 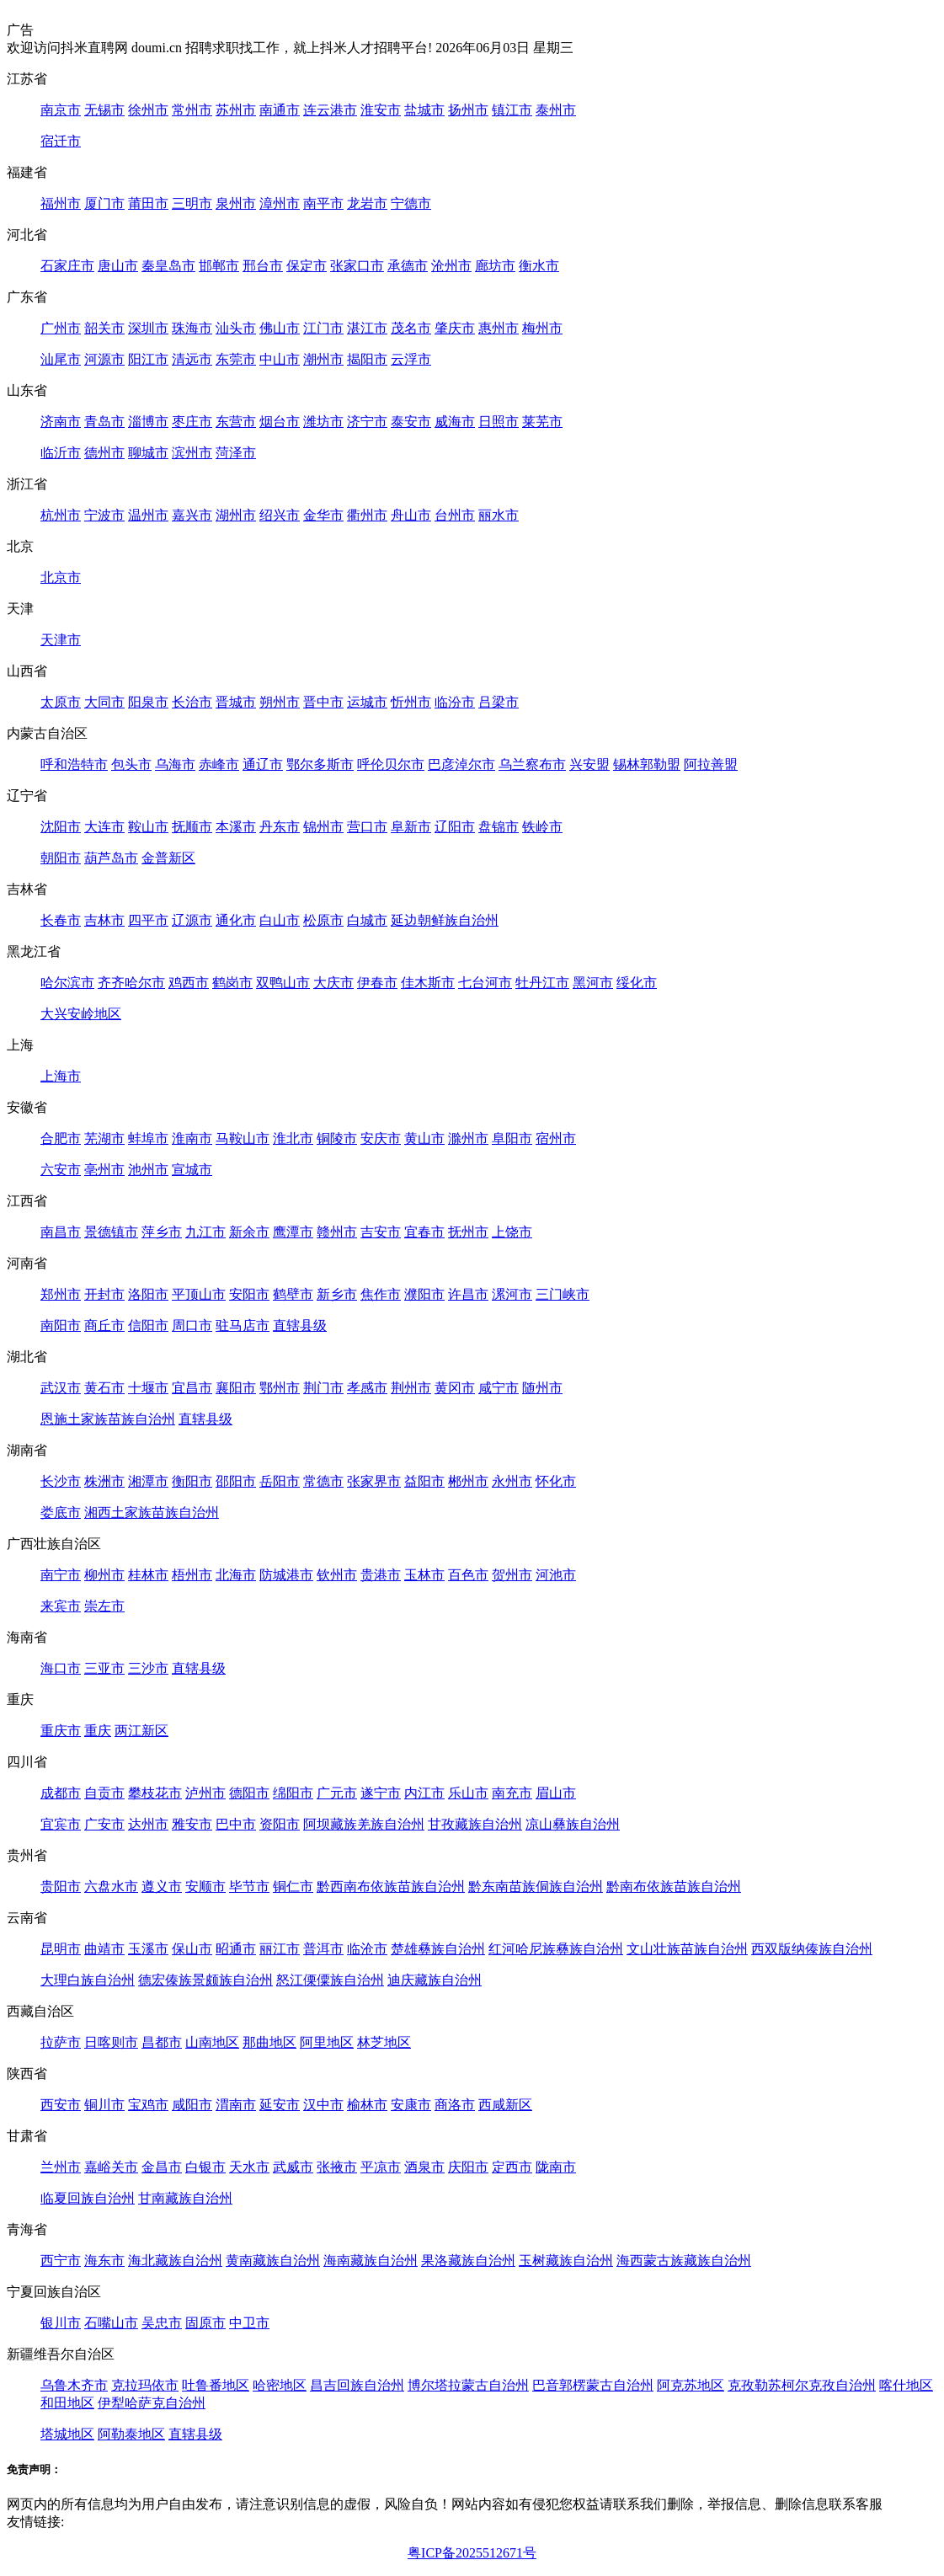 I want to click on 昌都市, so click(x=161, y=2042).